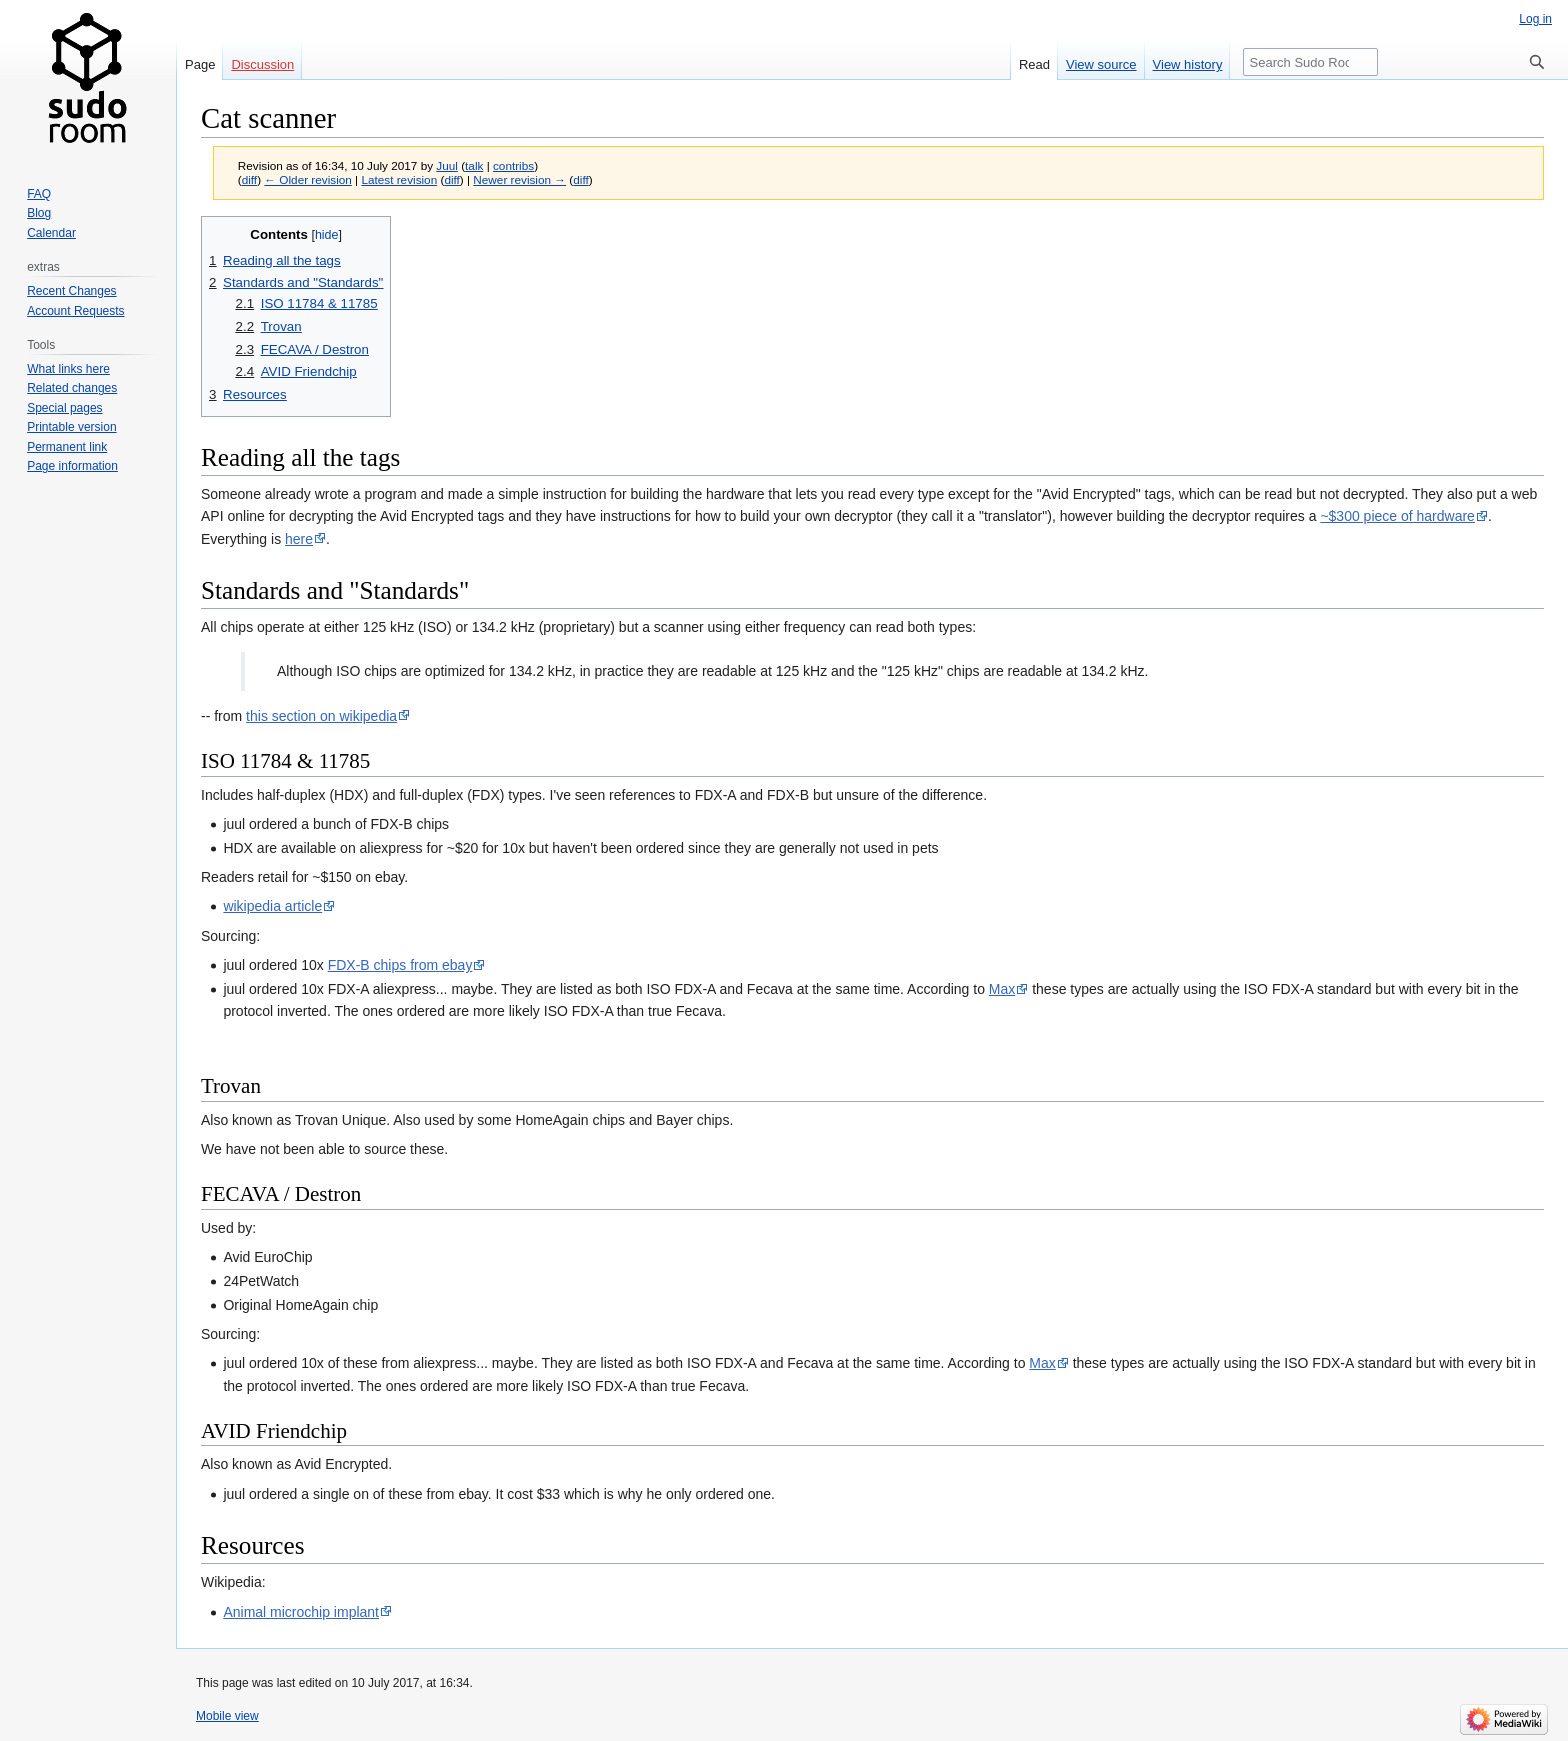 This screenshot has height=1741, width=1568. Describe the element at coordinates (272, 906) in the screenshot. I see `wikipedia article` at that location.